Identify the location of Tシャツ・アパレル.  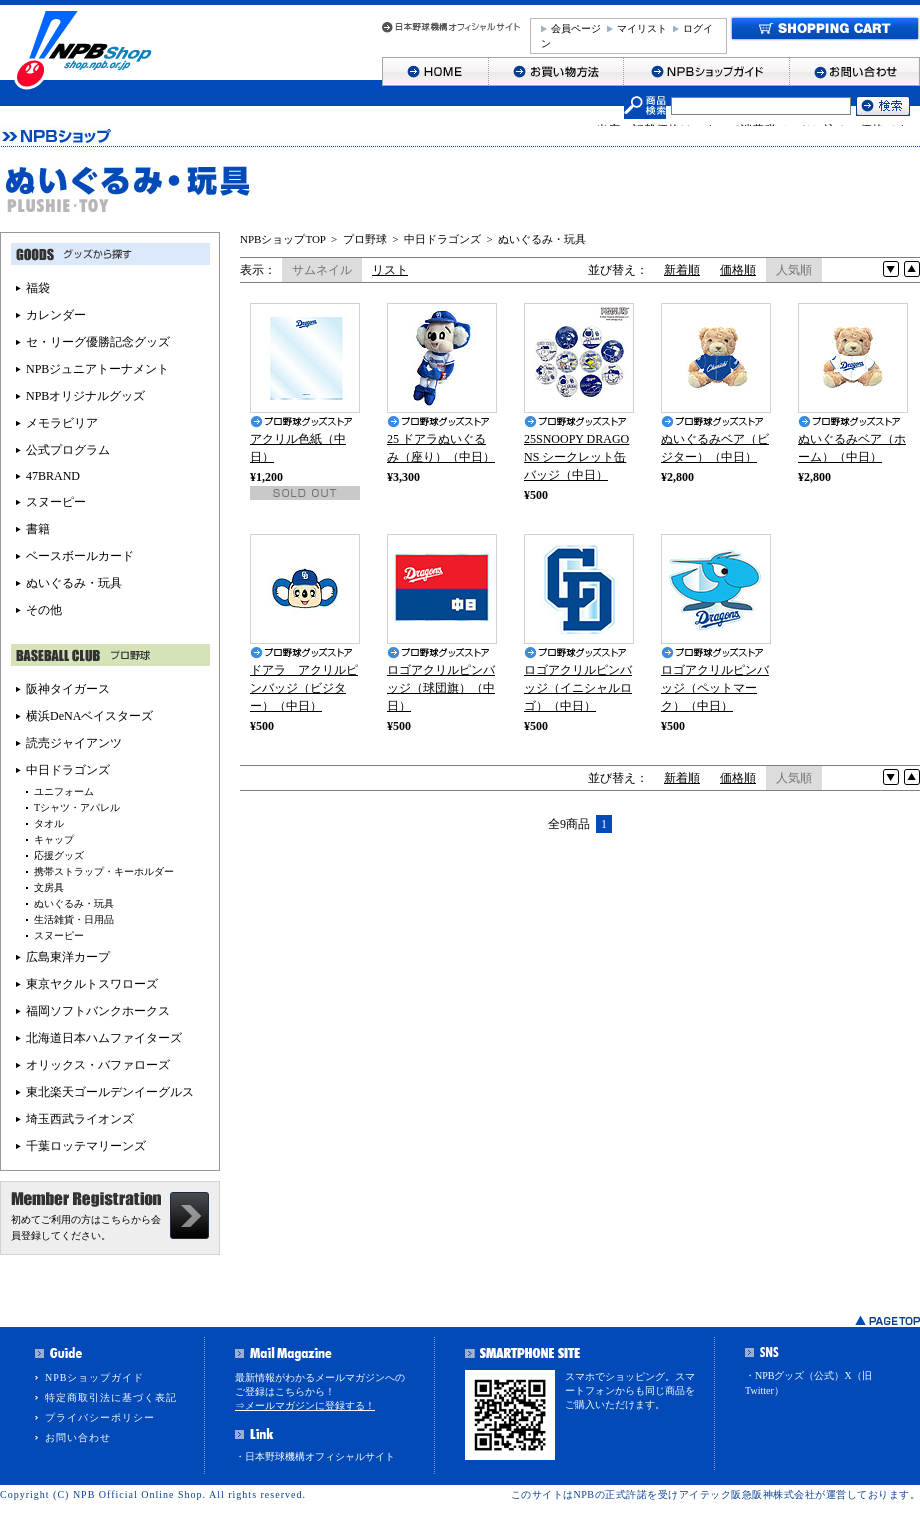
(77, 807).